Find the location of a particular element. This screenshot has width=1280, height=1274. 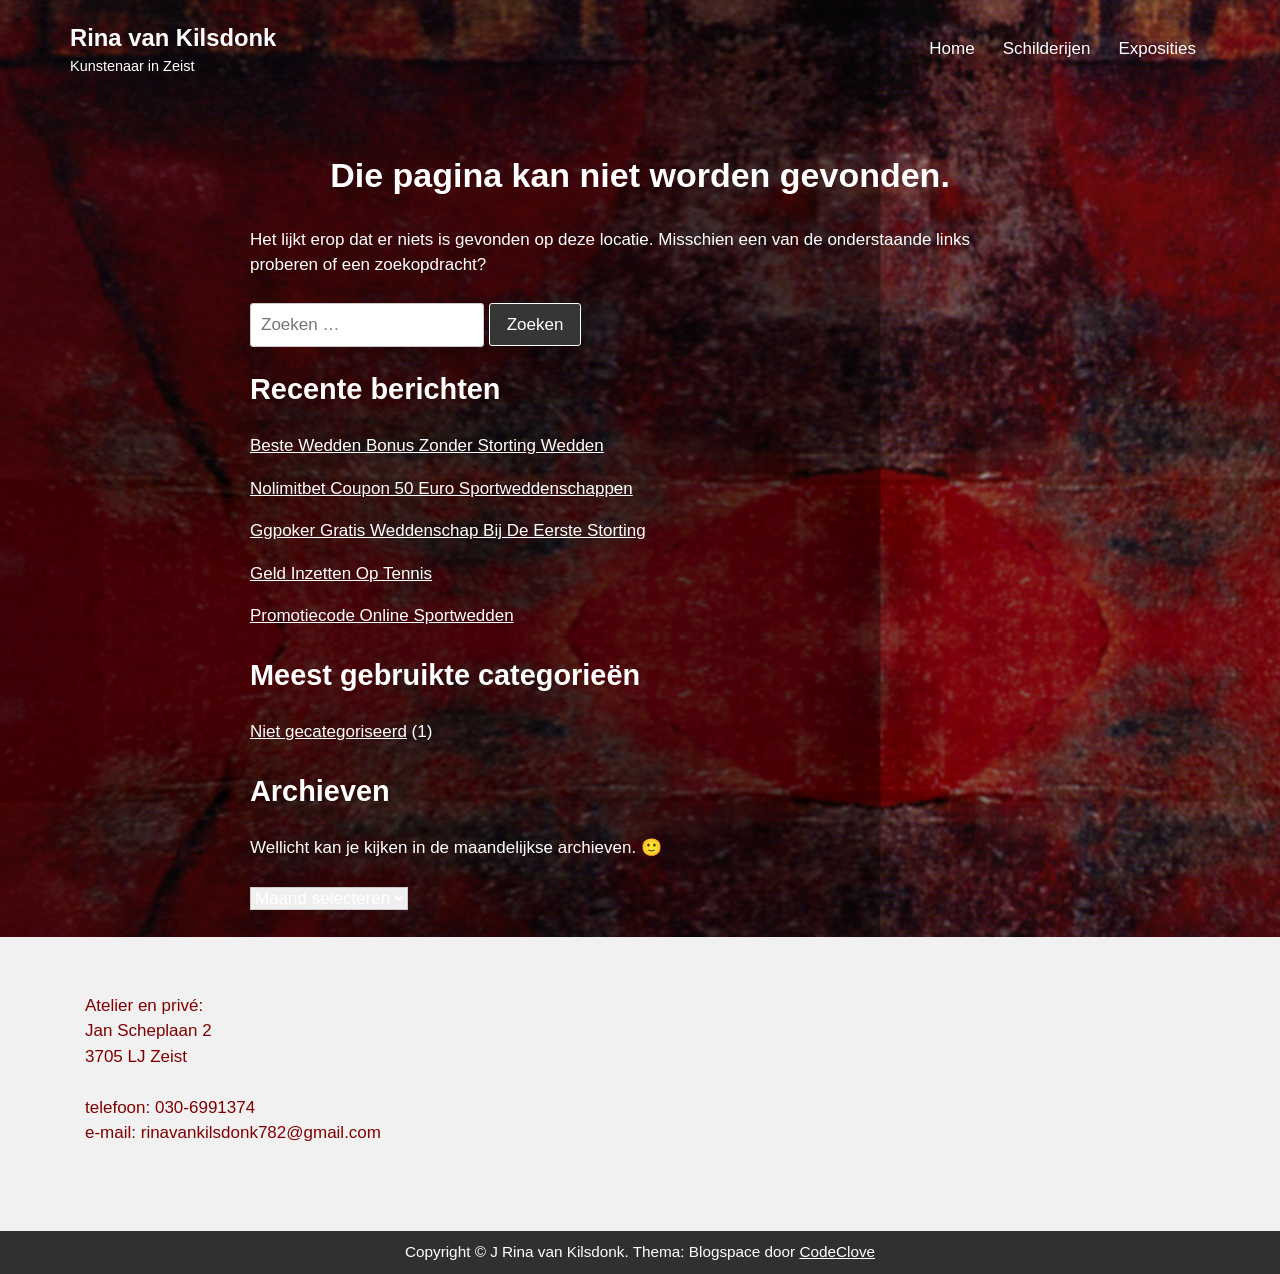

Nolimitbet Coupon 50 Euro Sportweddenschappen is located at coordinates (441, 488).